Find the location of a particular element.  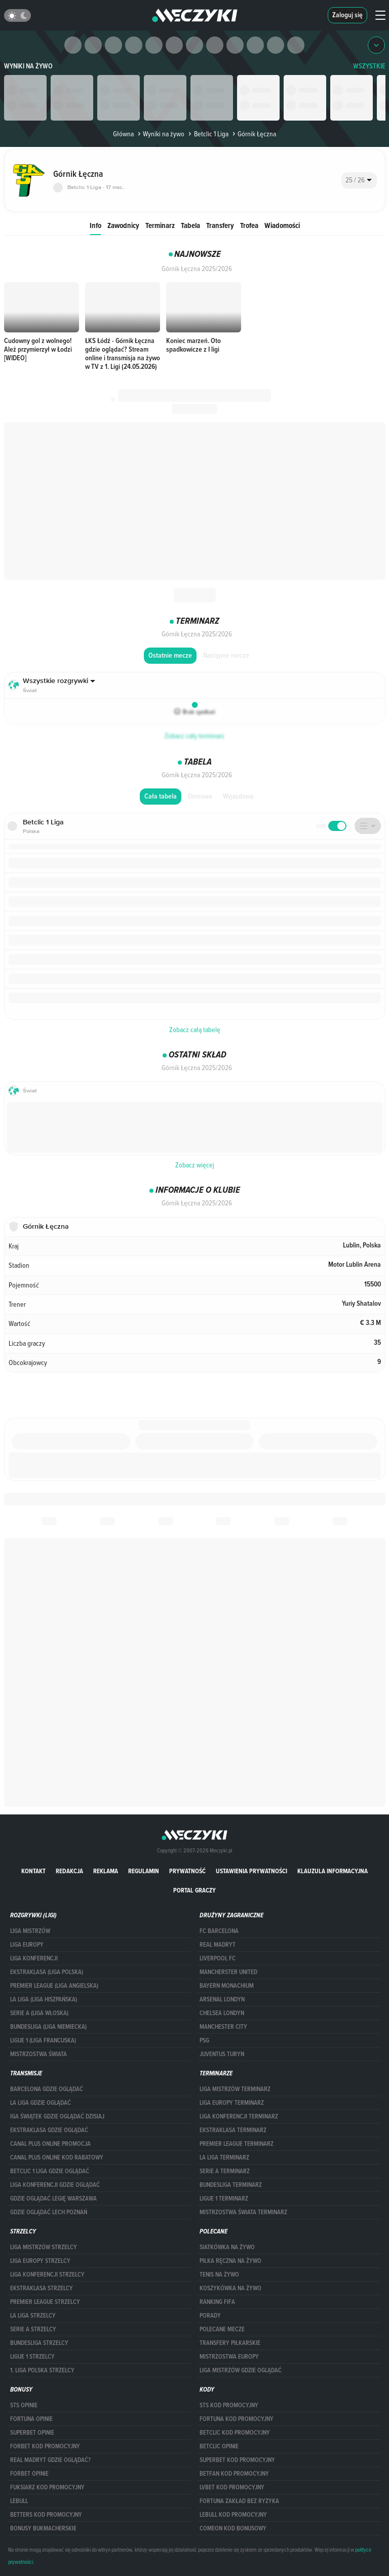

LIGUE 1 TERMINARZ is located at coordinates (224, 2198).